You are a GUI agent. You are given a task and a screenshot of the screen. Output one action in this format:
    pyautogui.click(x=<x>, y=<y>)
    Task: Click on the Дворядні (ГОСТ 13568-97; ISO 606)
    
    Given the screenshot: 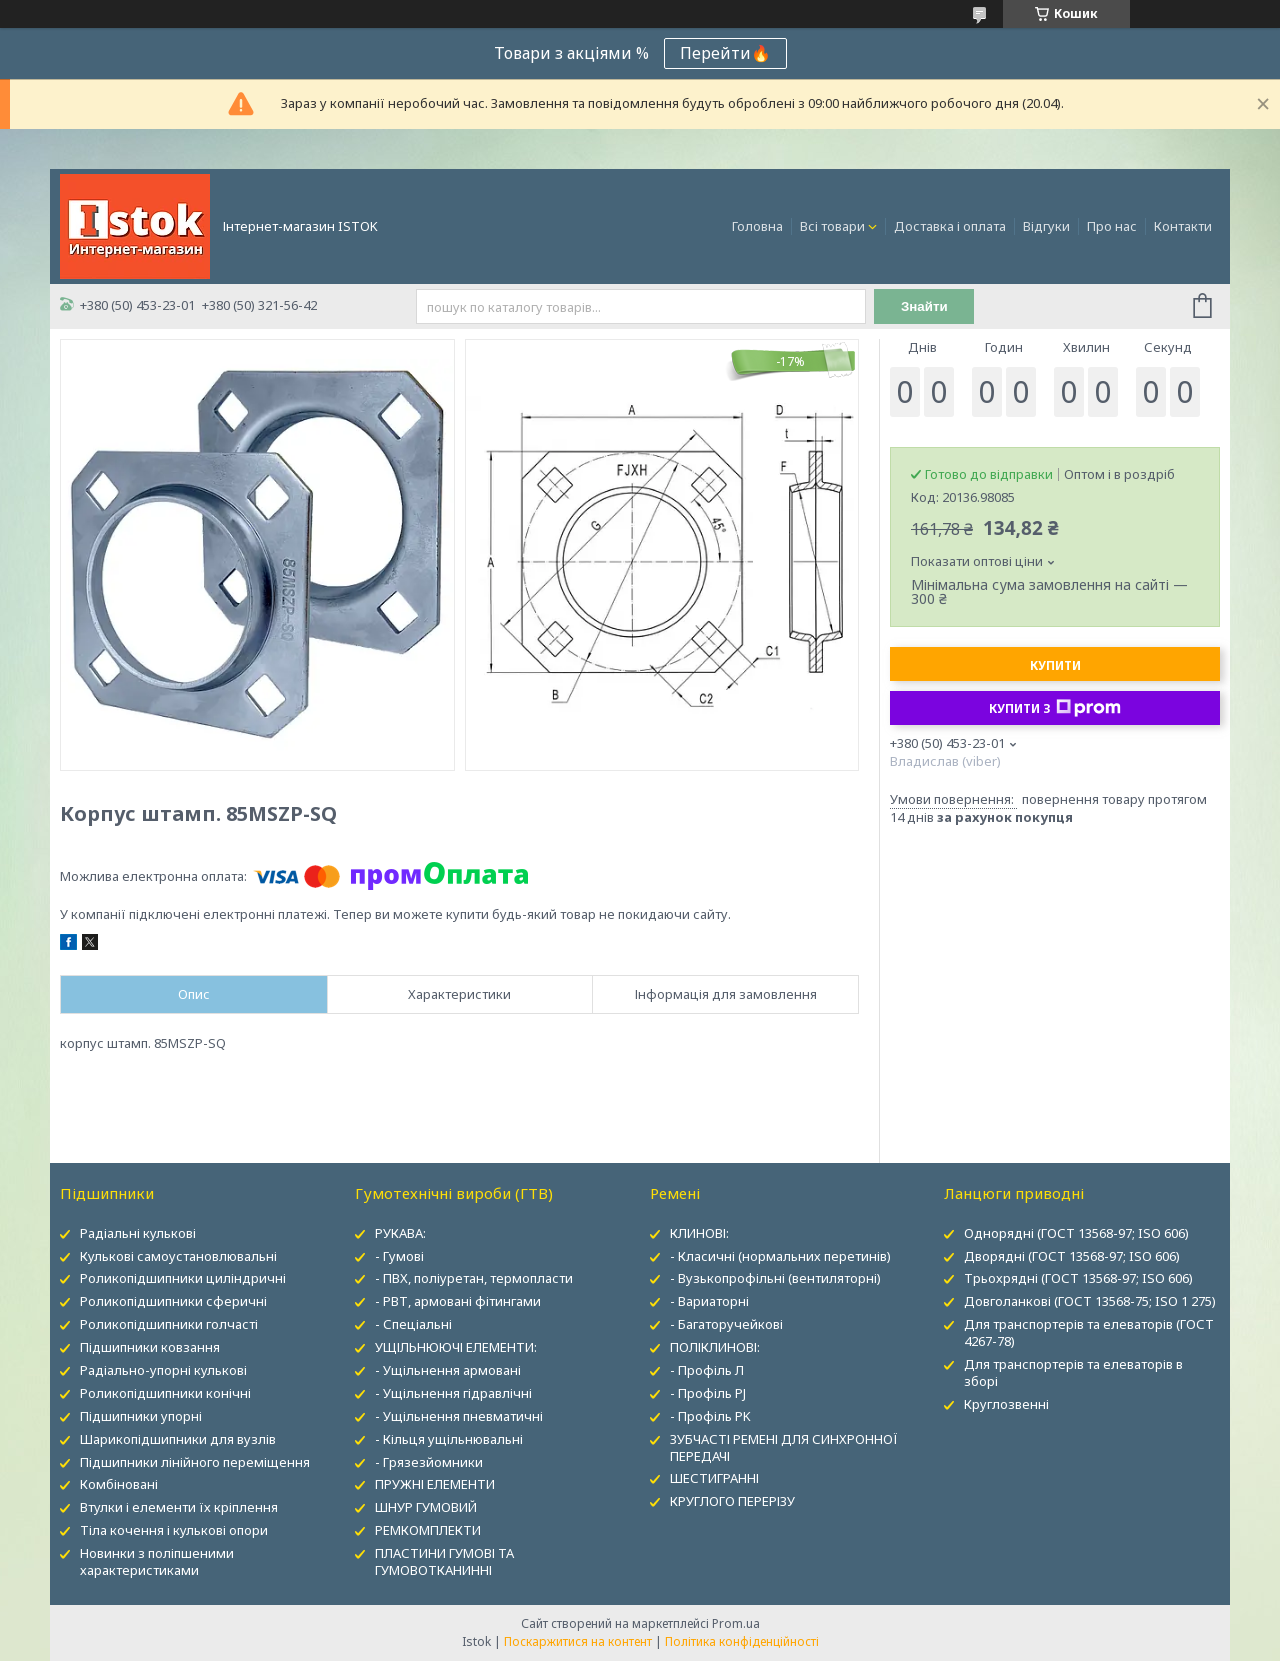 What is the action you would take?
    pyautogui.click(x=1072, y=1256)
    